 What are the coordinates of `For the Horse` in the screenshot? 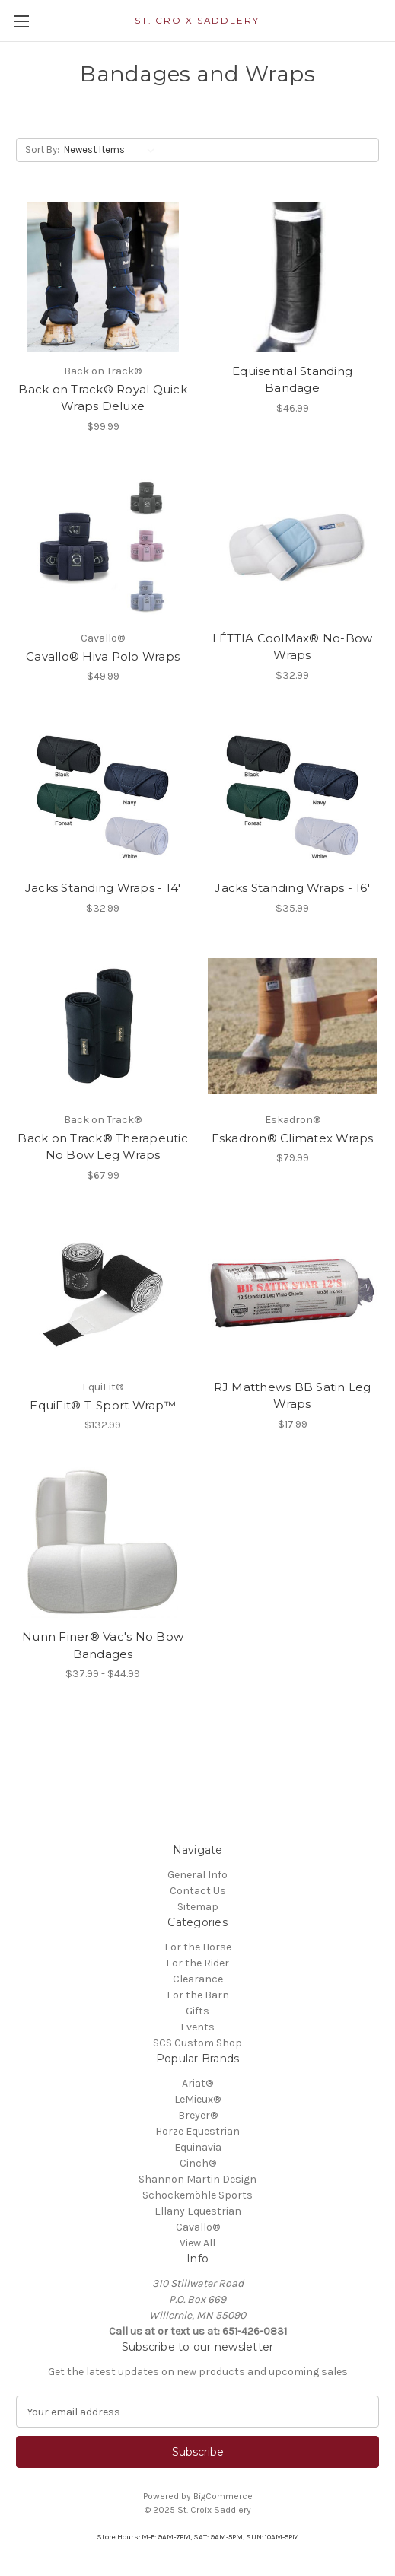 It's located at (197, 1947).